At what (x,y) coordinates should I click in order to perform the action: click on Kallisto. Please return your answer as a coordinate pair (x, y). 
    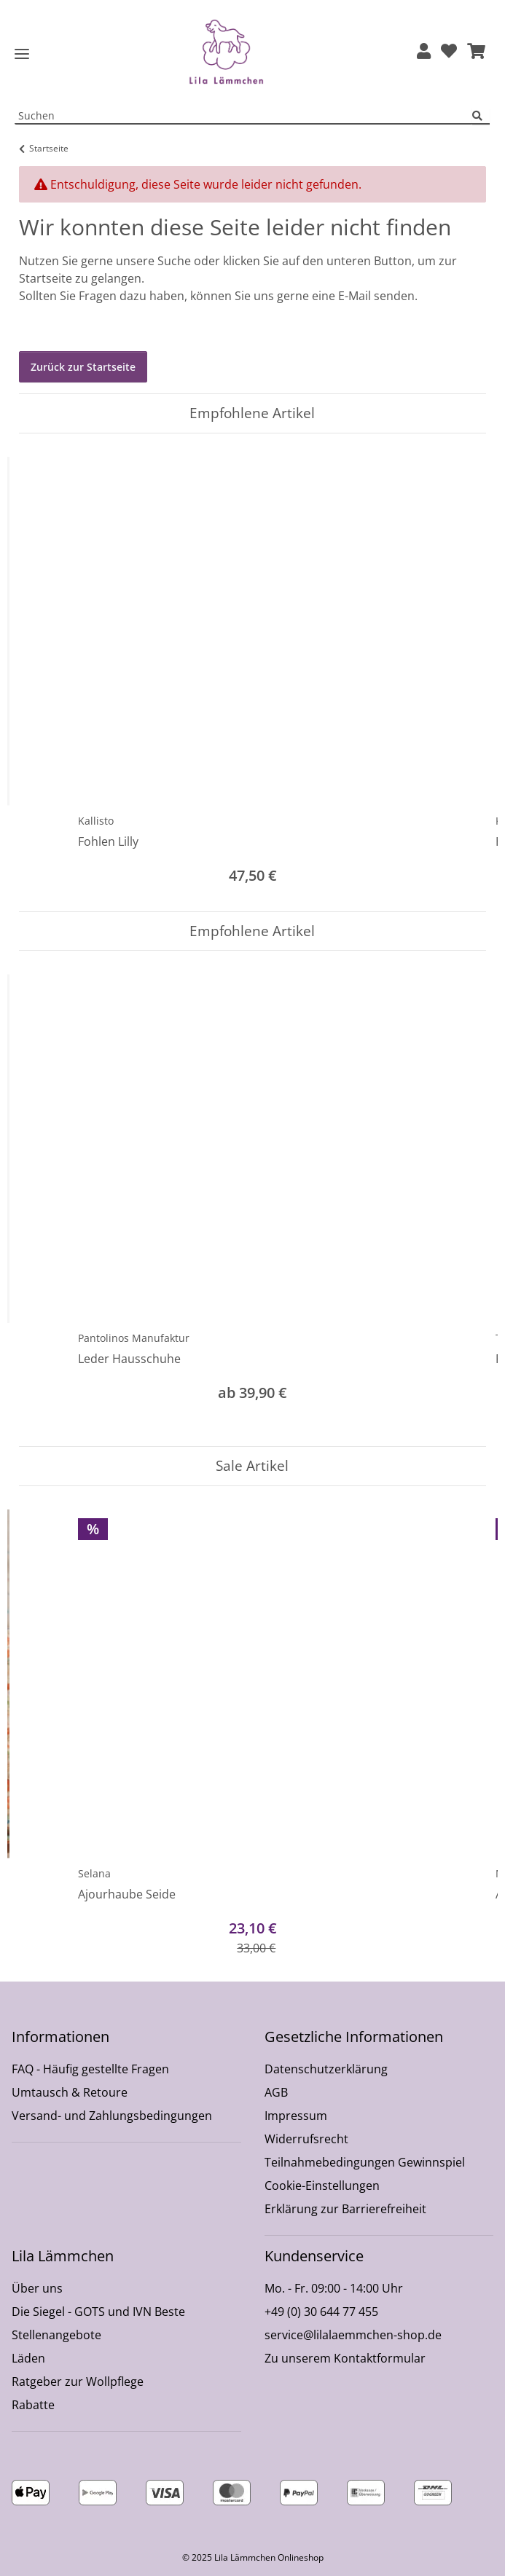
    Looking at the image, I should click on (96, 821).